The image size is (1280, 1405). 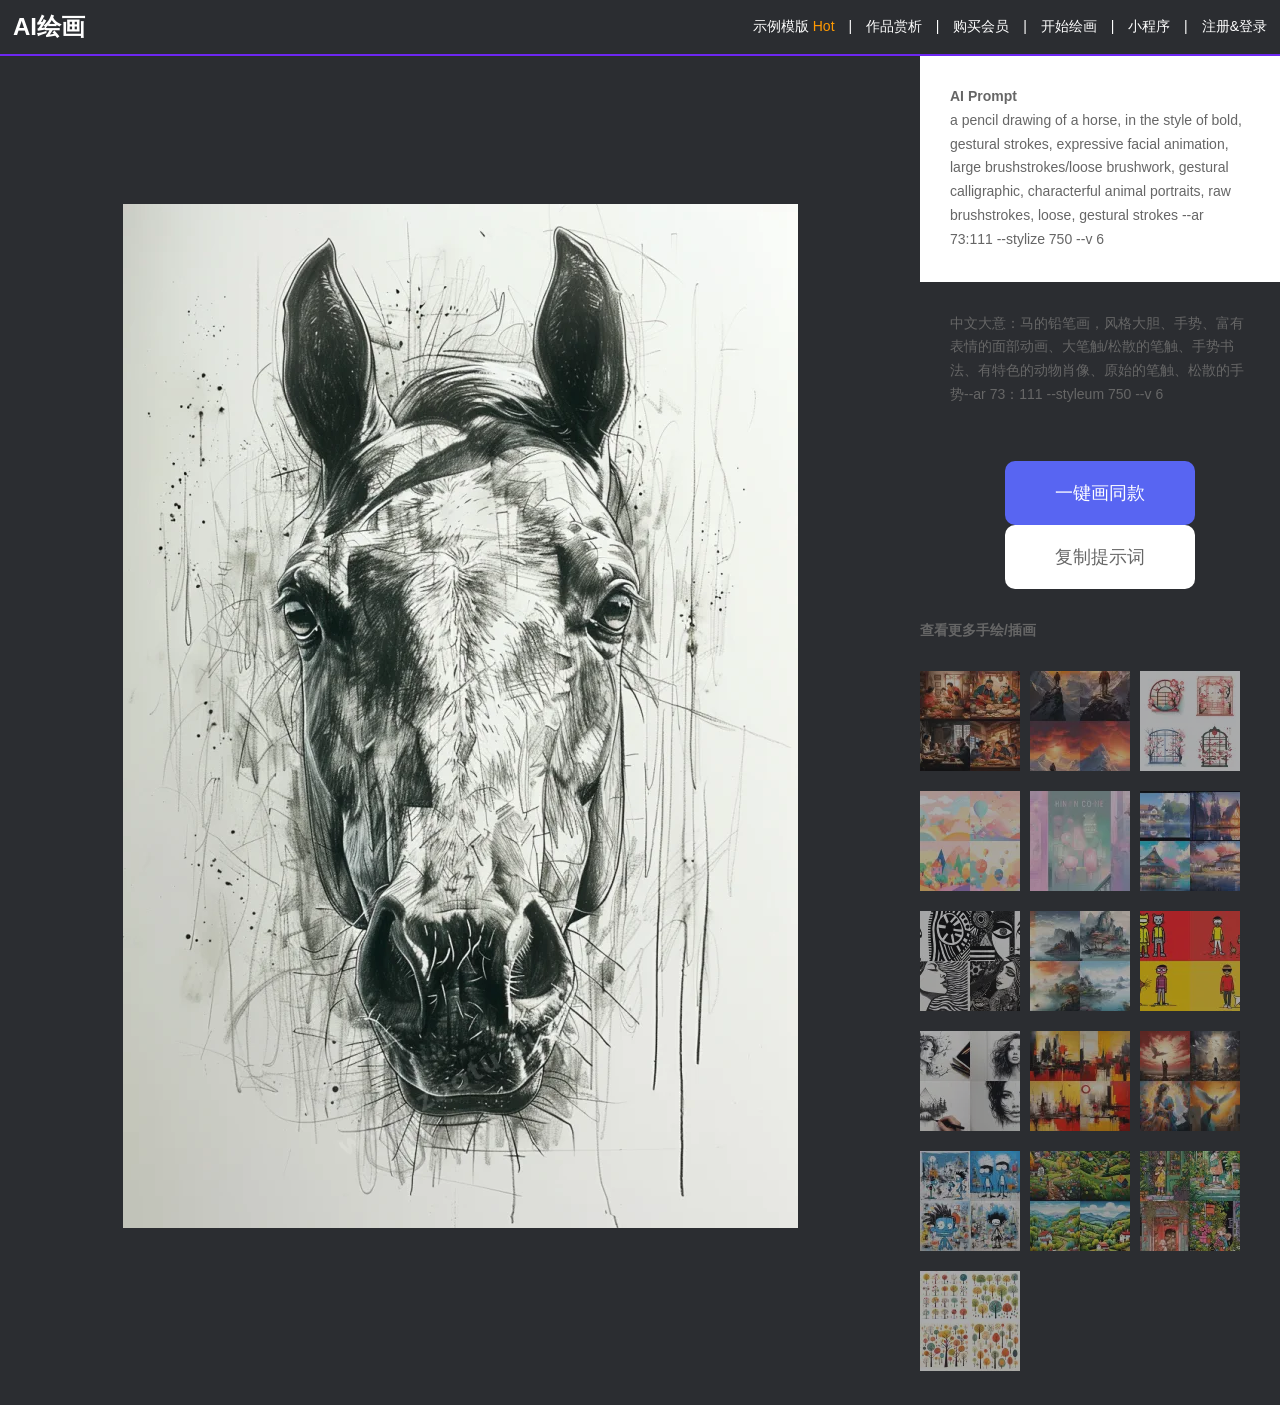 What do you see at coordinates (1149, 26) in the screenshot?
I see `小程序` at bounding box center [1149, 26].